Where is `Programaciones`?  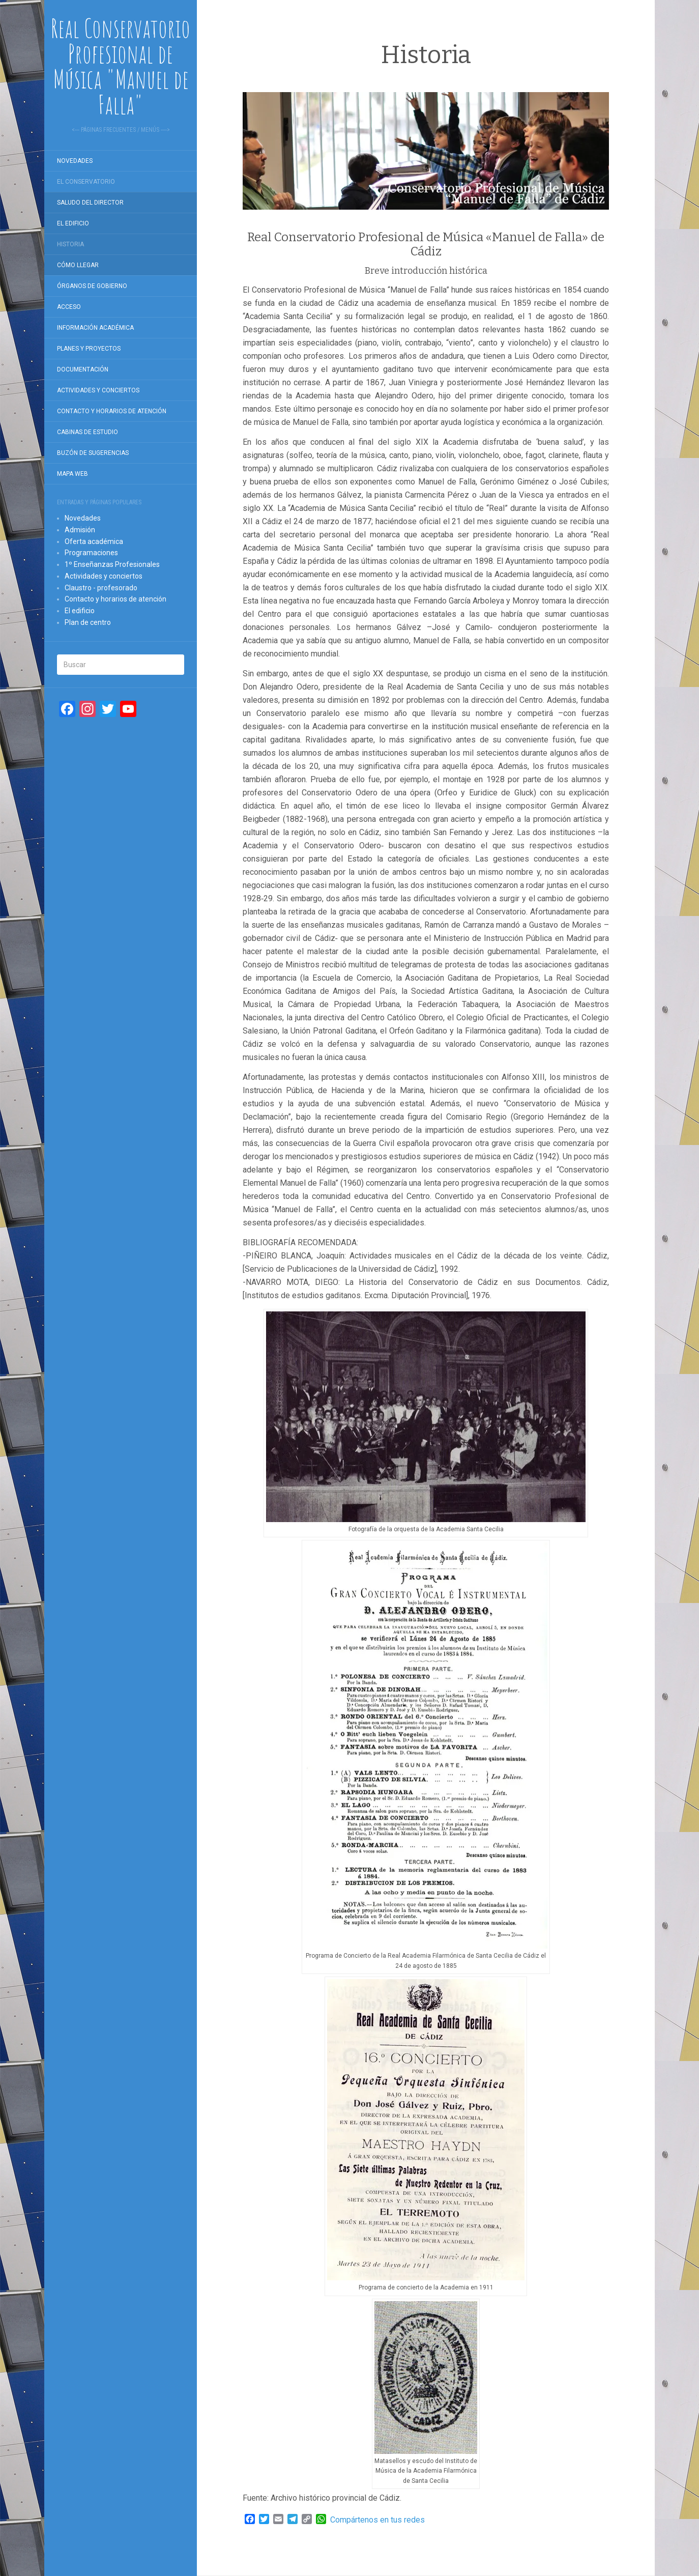
Programaciones is located at coordinates (91, 553).